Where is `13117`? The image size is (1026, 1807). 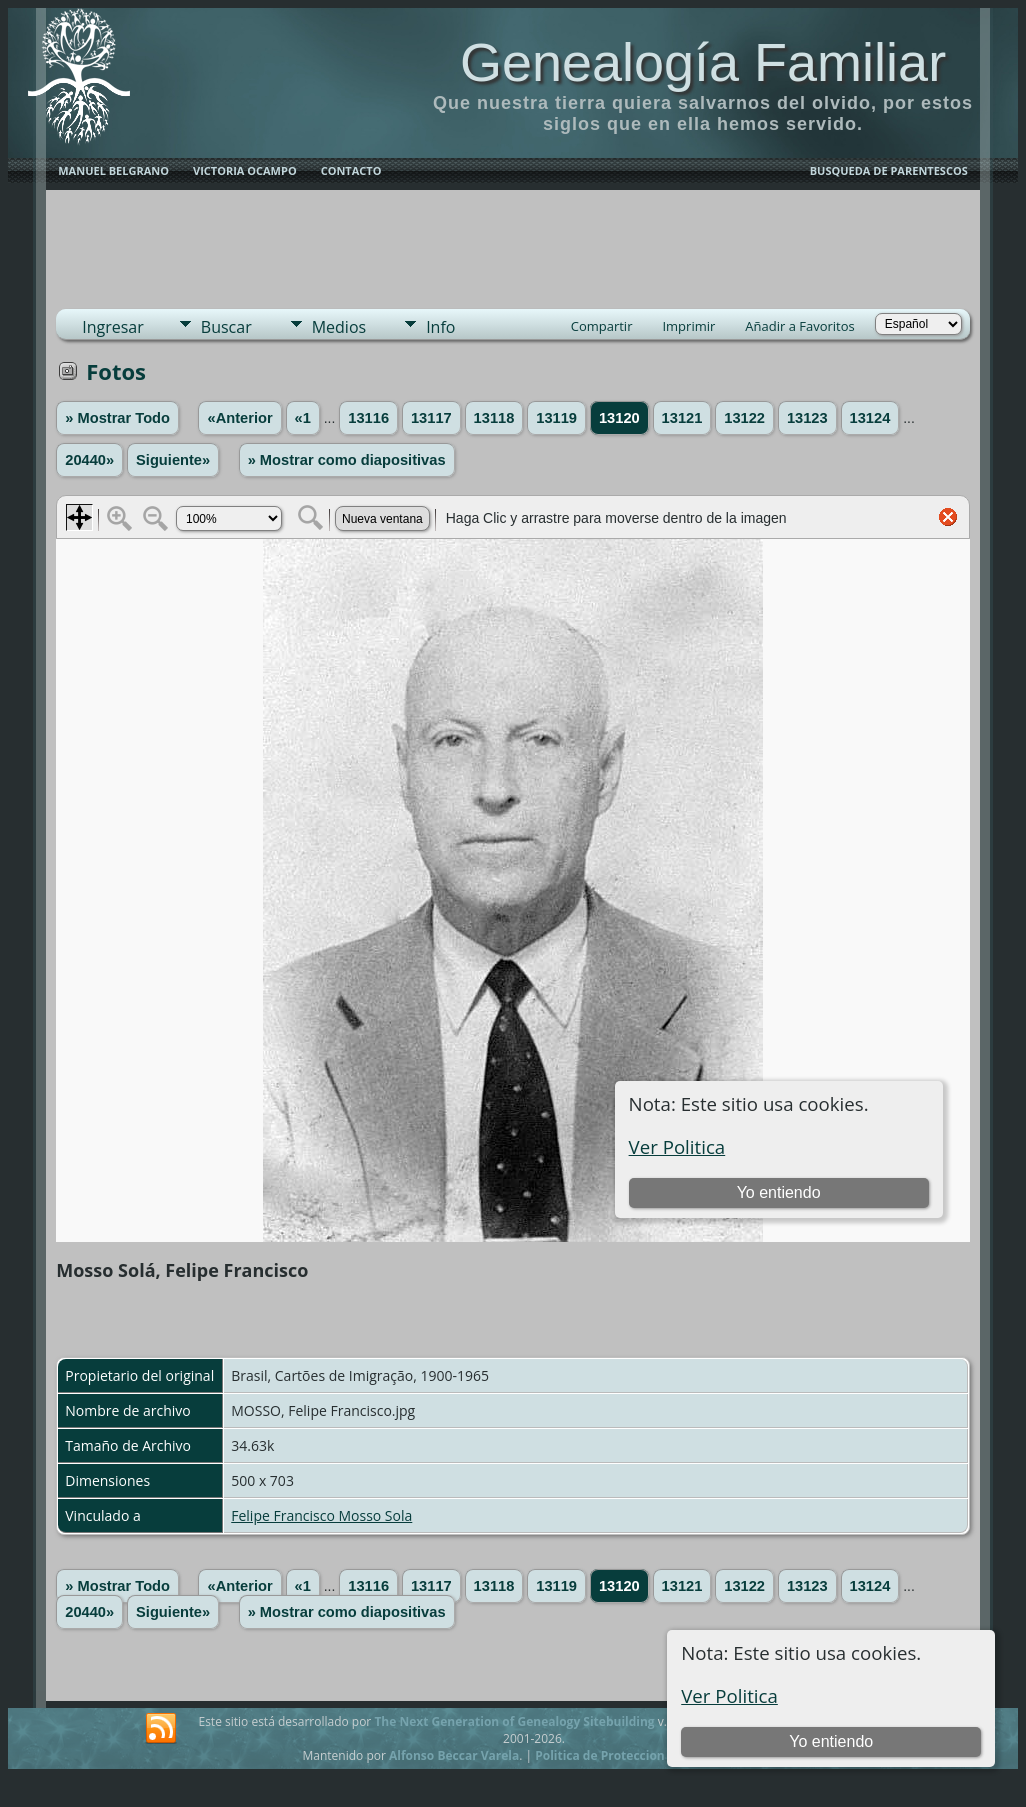 13117 is located at coordinates (431, 418).